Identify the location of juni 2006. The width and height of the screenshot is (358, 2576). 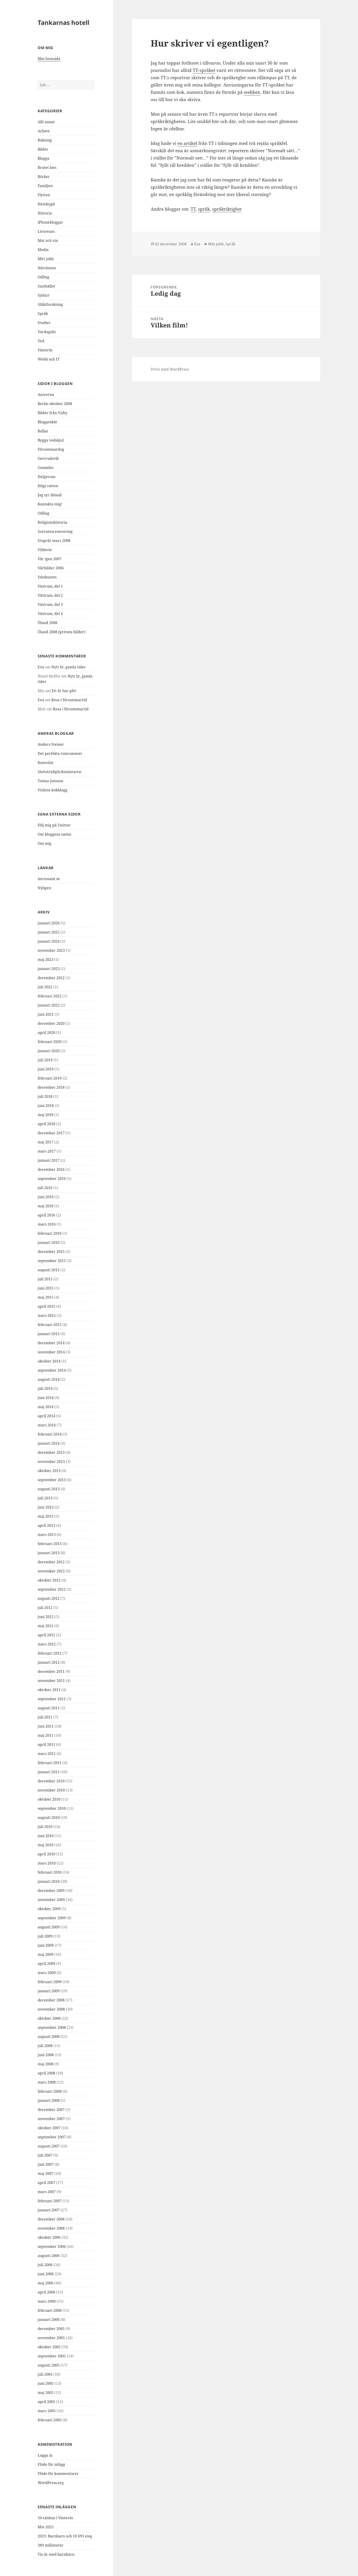
(46, 2273).